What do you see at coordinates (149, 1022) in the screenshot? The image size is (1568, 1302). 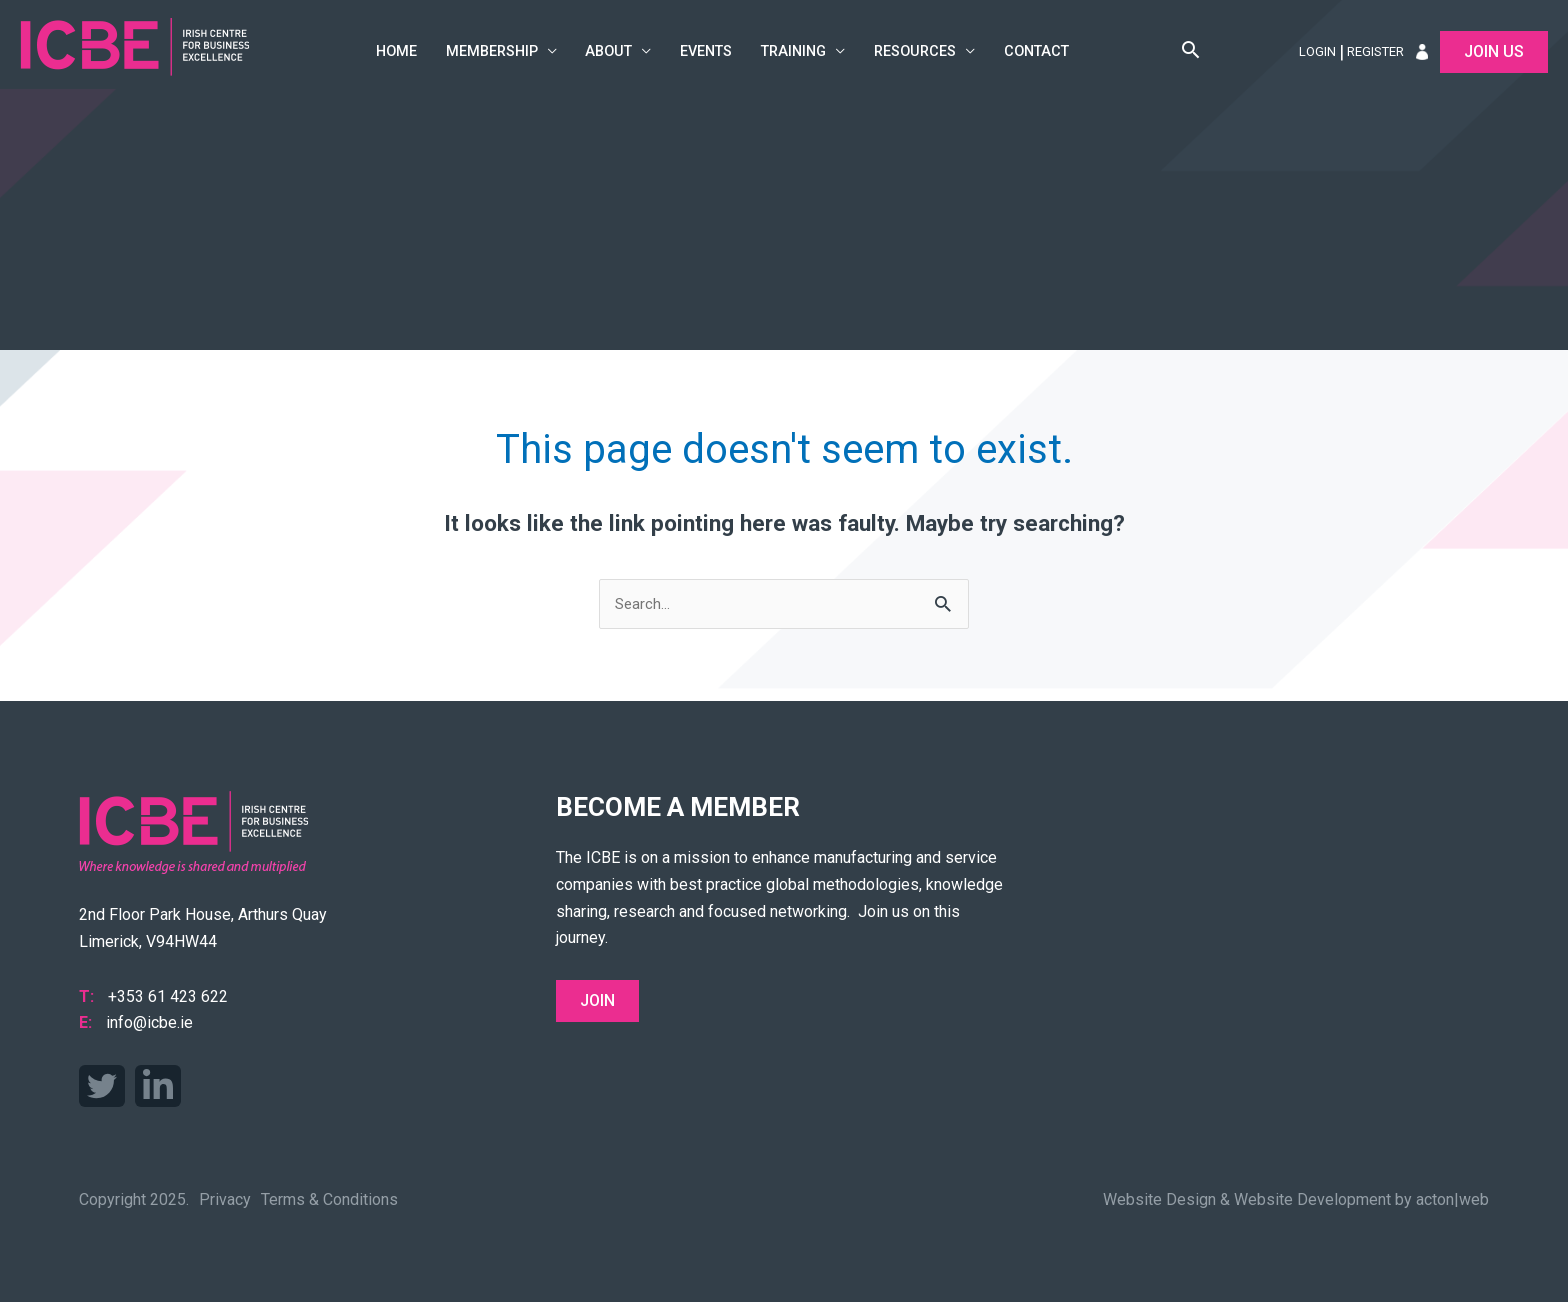 I see `info@icbe.ie` at bounding box center [149, 1022].